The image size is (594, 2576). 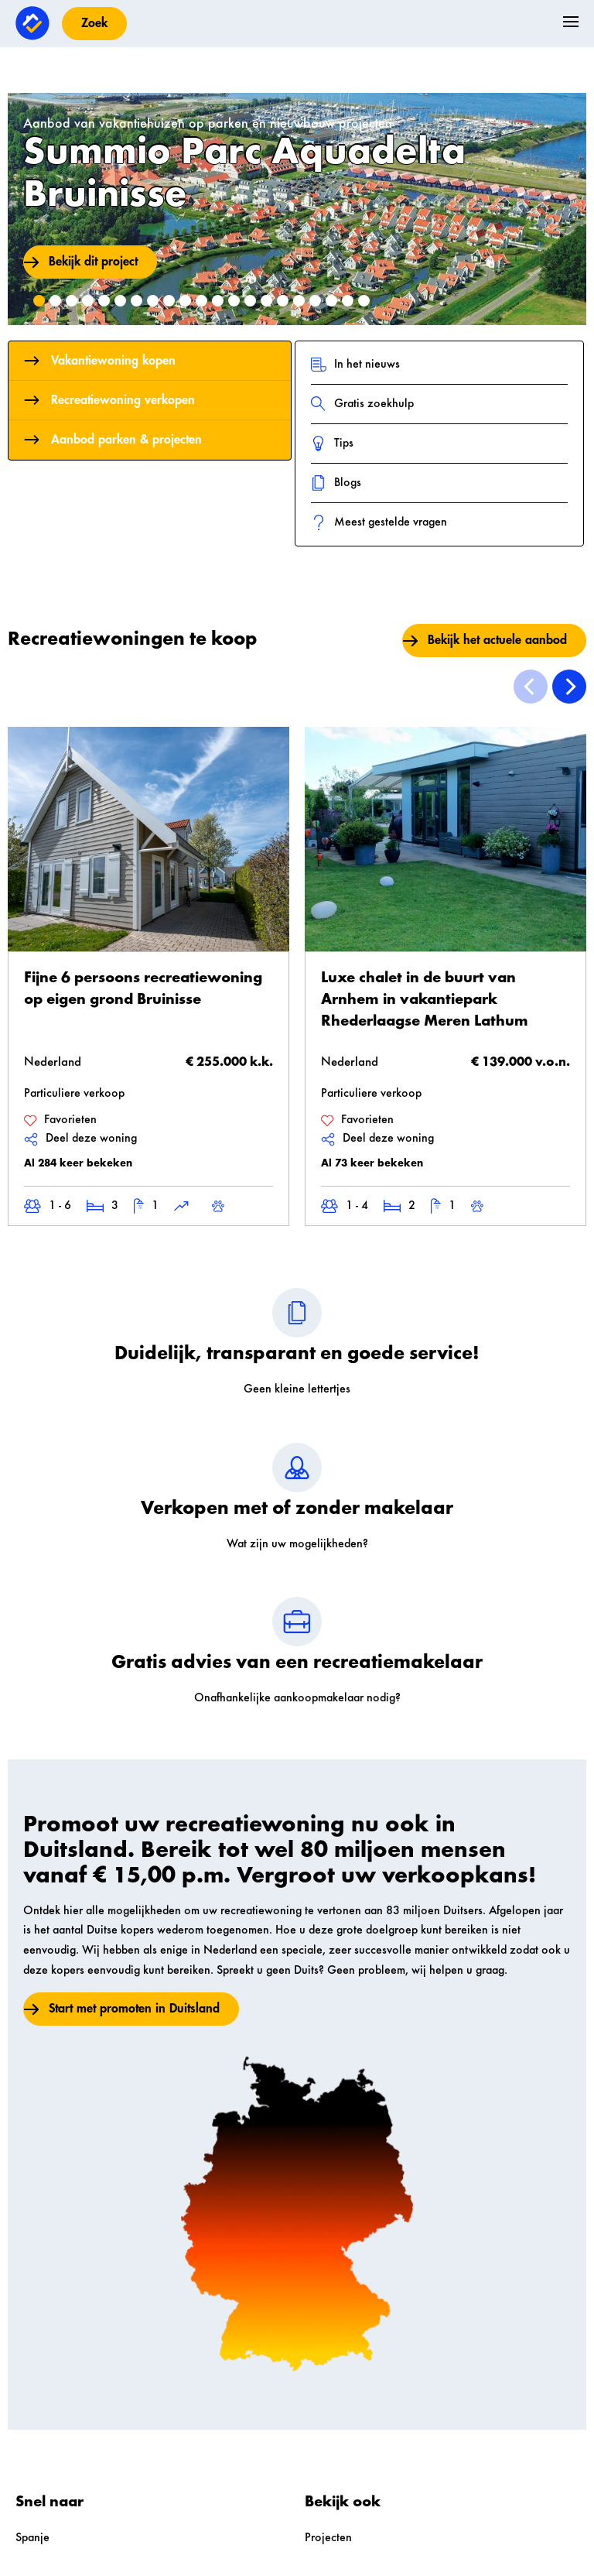 I want to click on Bekijk dit project, so click(x=93, y=261).